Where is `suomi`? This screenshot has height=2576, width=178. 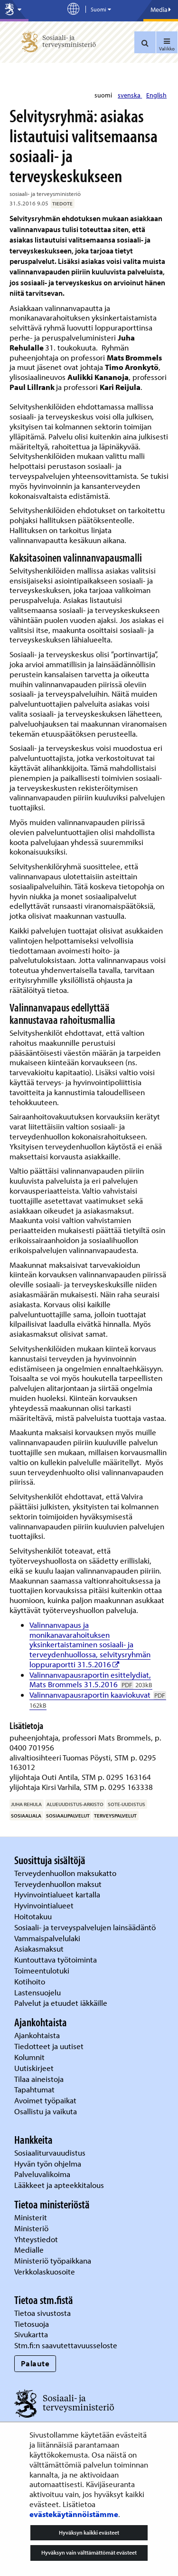
suomi is located at coordinates (103, 95).